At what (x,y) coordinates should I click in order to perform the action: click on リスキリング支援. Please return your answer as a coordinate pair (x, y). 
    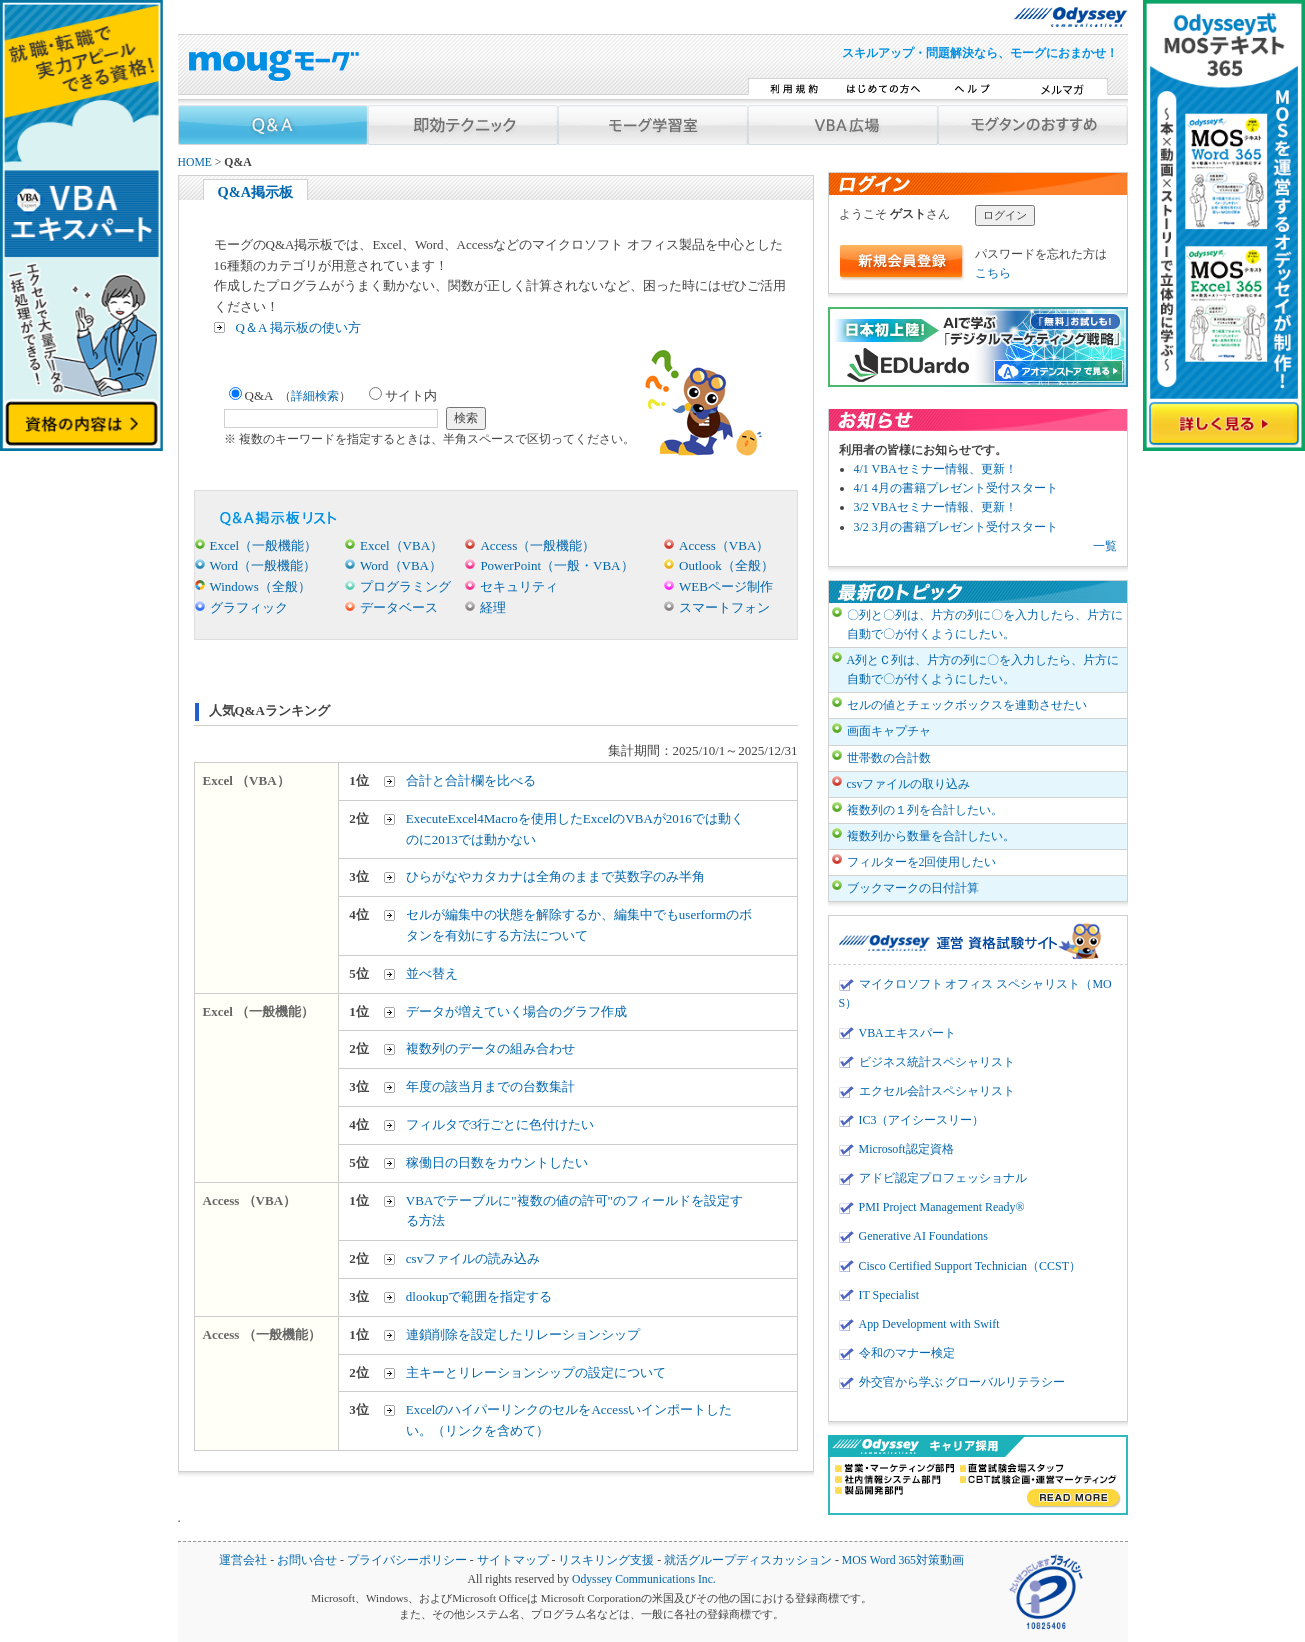
    Looking at the image, I should click on (606, 1560).